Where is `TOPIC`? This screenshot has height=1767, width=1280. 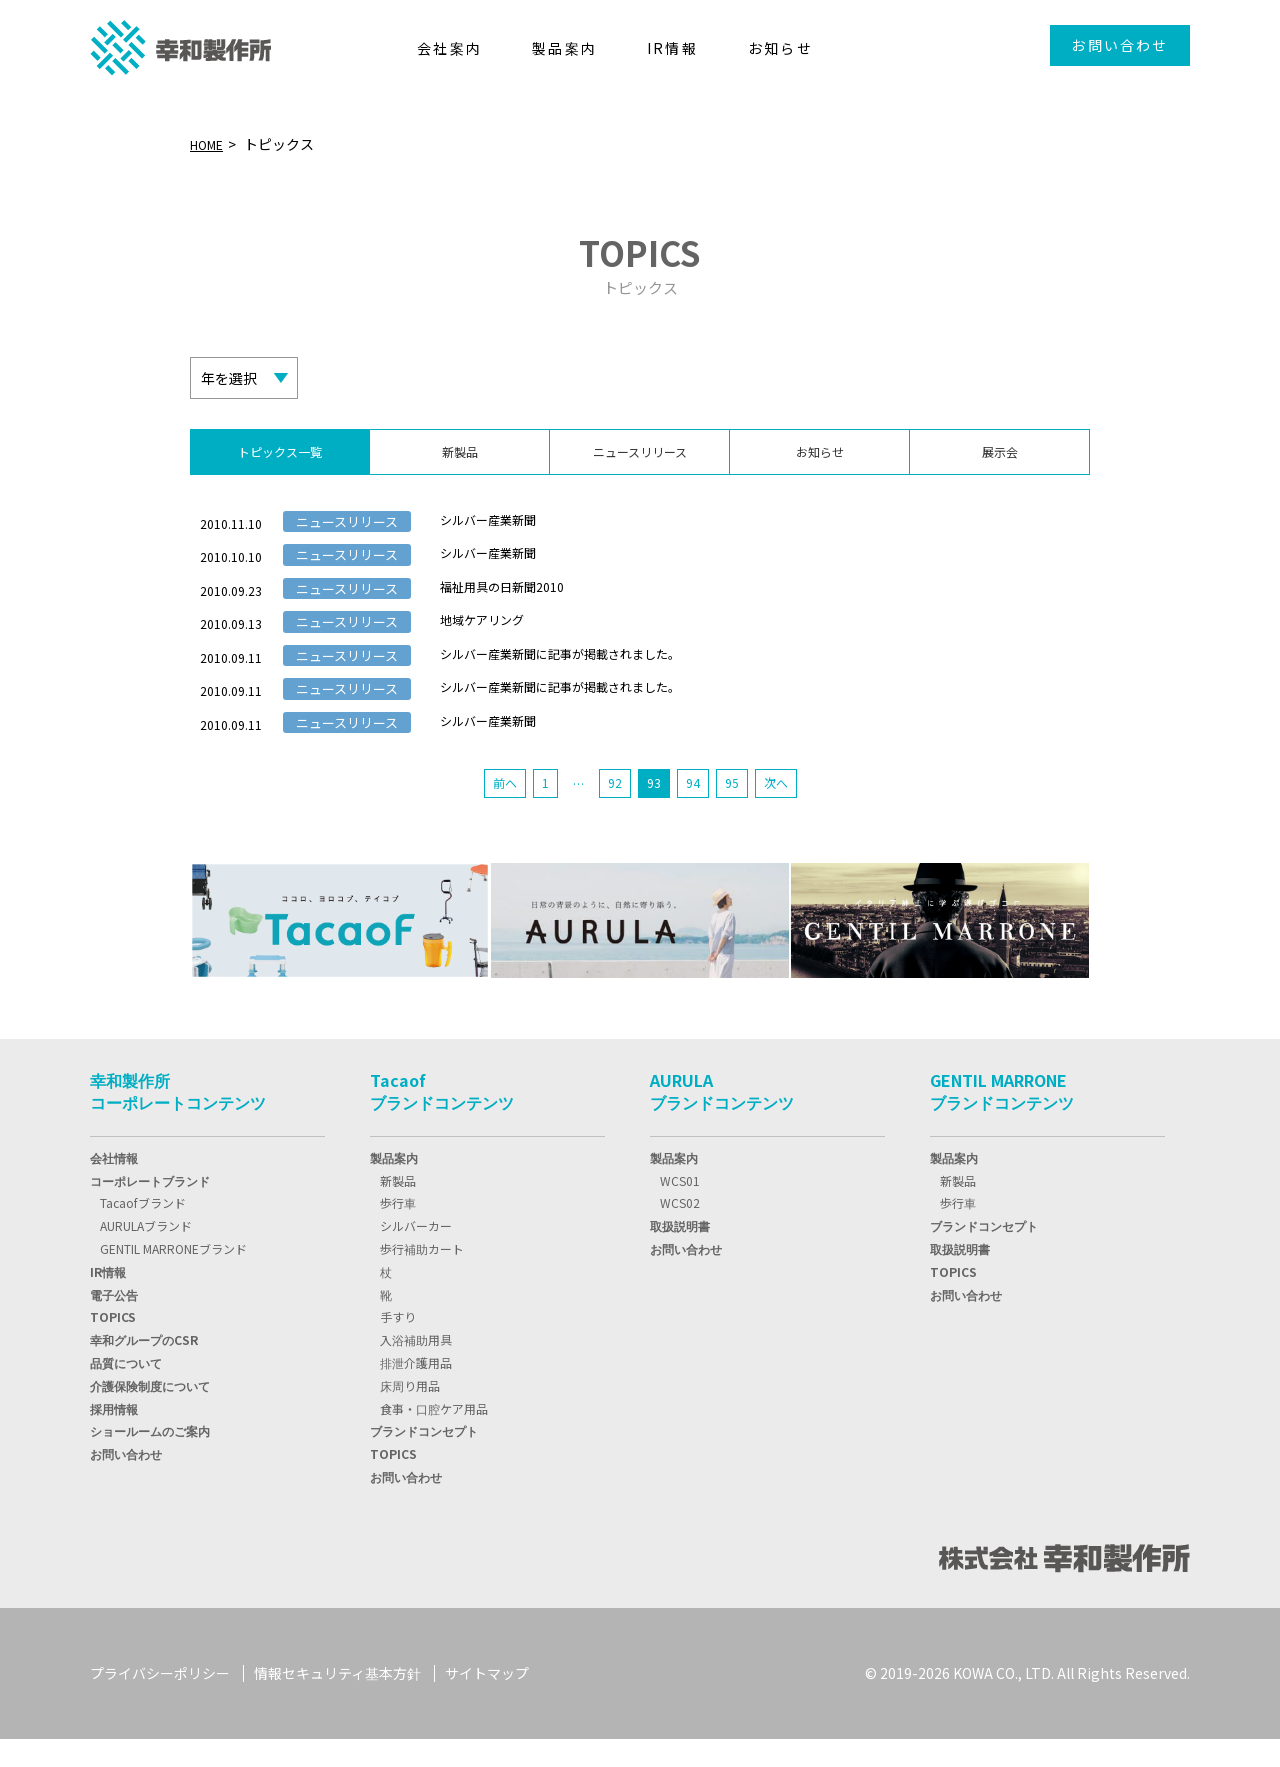 TOPIC is located at coordinates (113, 1345).